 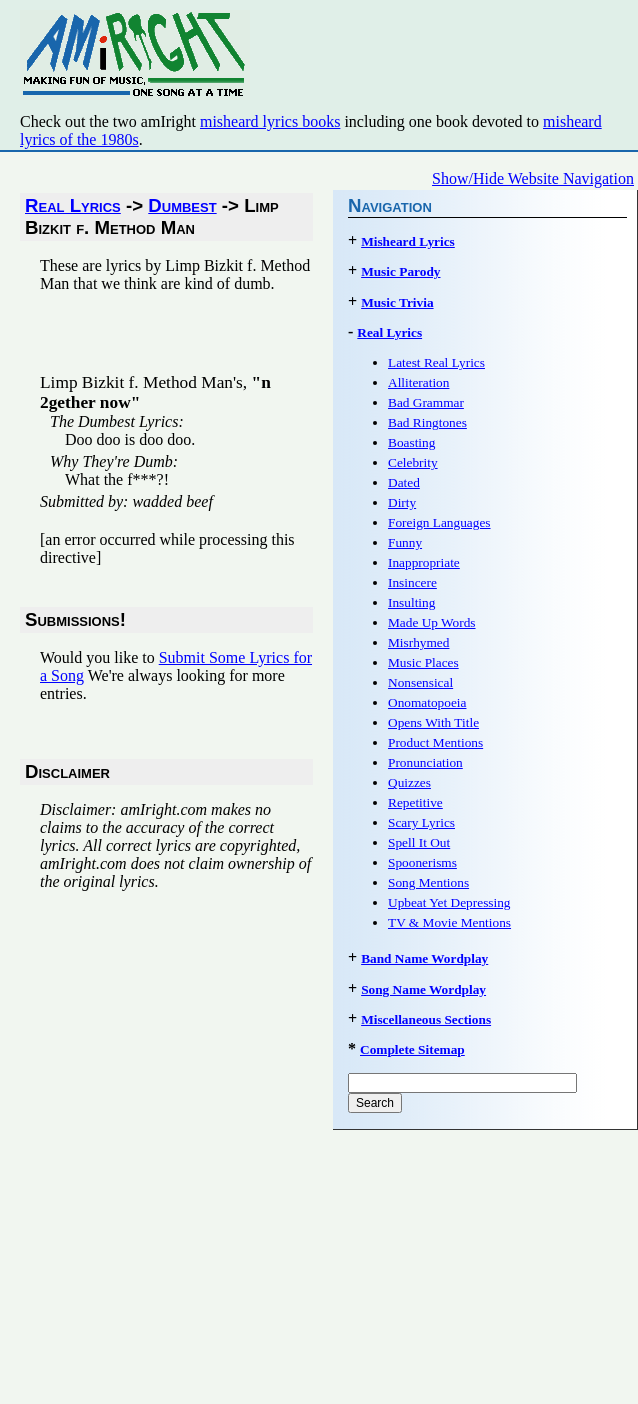 What do you see at coordinates (427, 422) in the screenshot?
I see `Bad Ringtones` at bounding box center [427, 422].